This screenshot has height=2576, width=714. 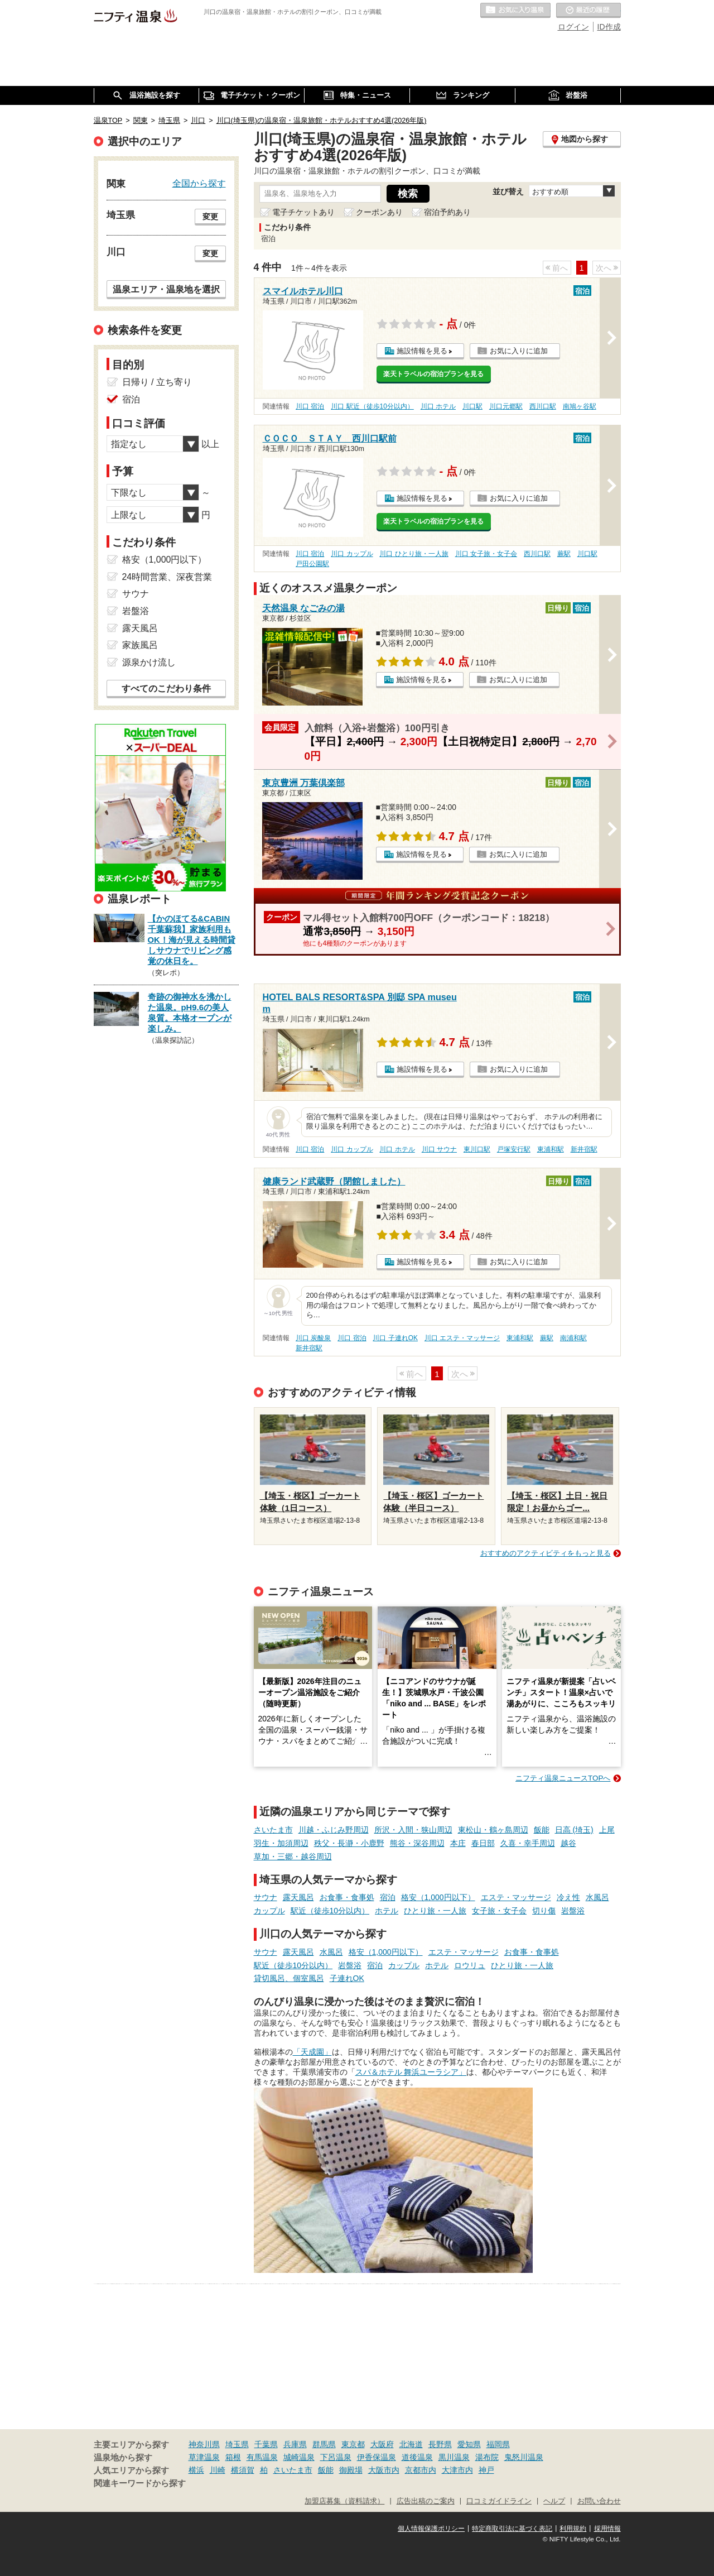 I want to click on 関連キーワードから探す, so click(x=140, y=2483).